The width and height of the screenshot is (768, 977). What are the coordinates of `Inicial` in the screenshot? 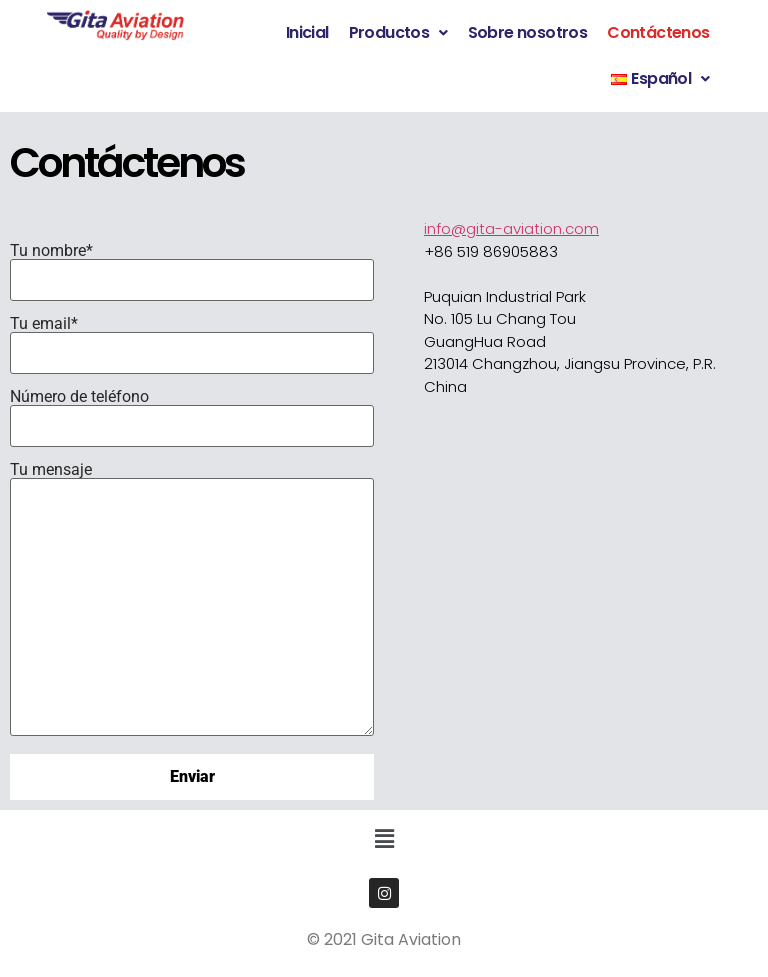 It's located at (307, 32).